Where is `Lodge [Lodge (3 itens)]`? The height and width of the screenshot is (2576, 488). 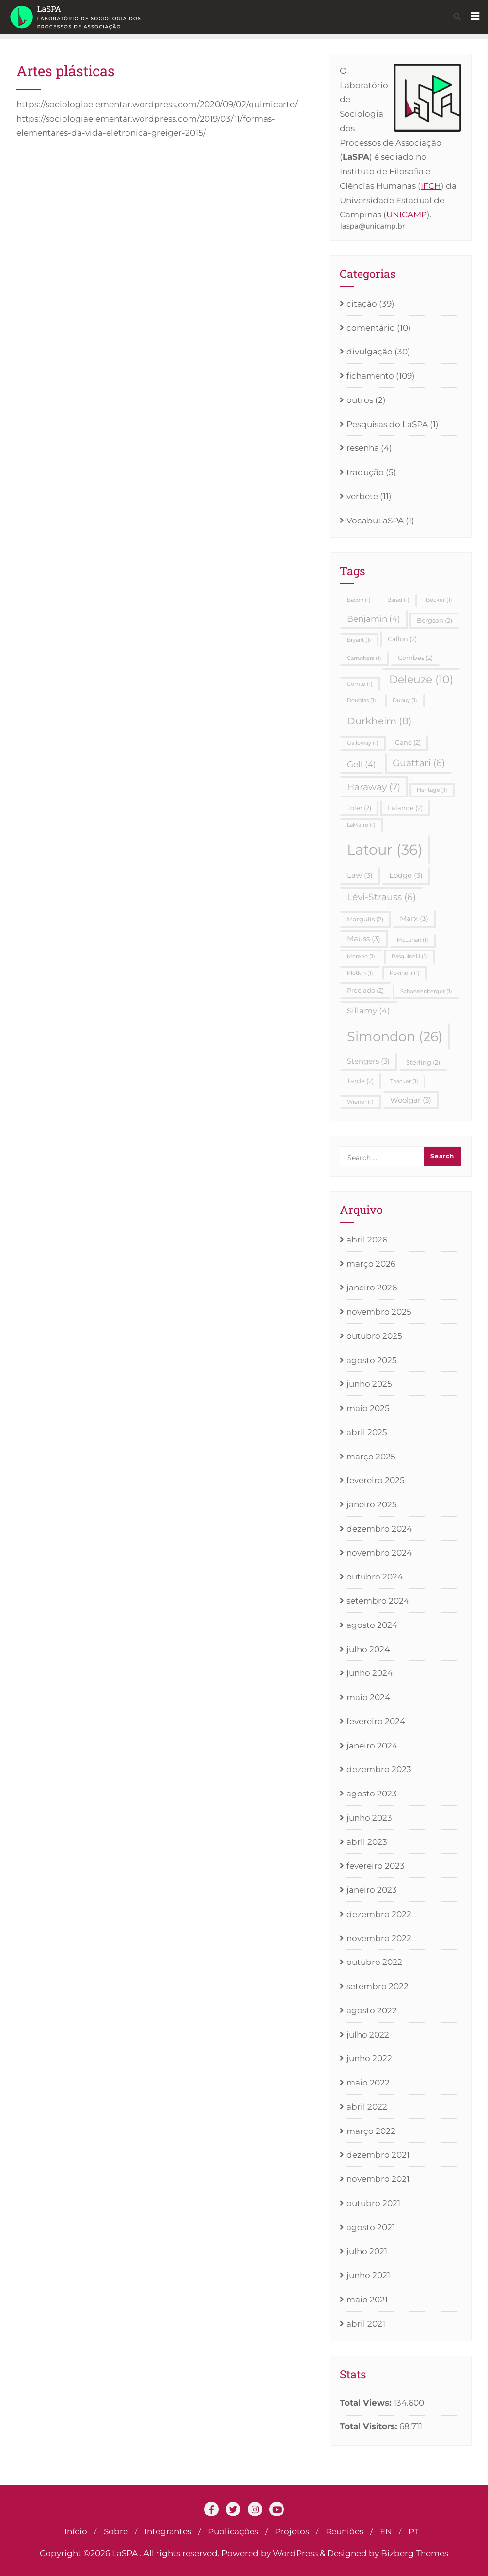 Lodge [Lodge (3 itens)] is located at coordinates (406, 875).